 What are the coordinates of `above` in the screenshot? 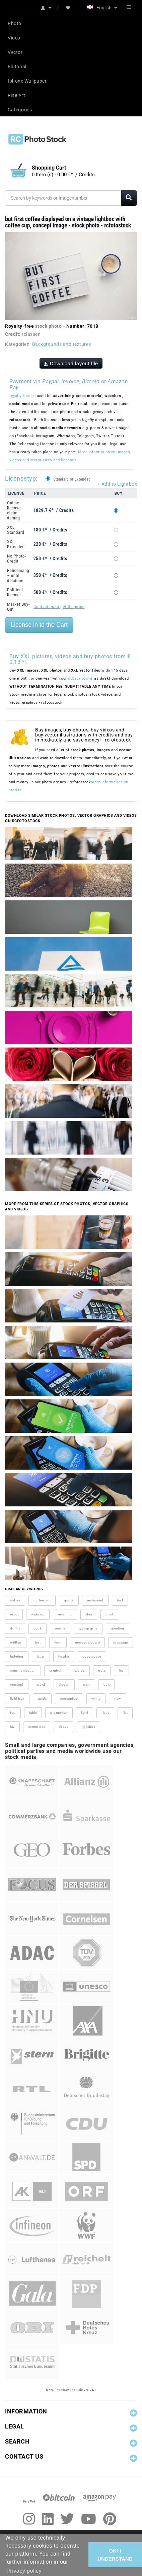 It's located at (64, 1726).